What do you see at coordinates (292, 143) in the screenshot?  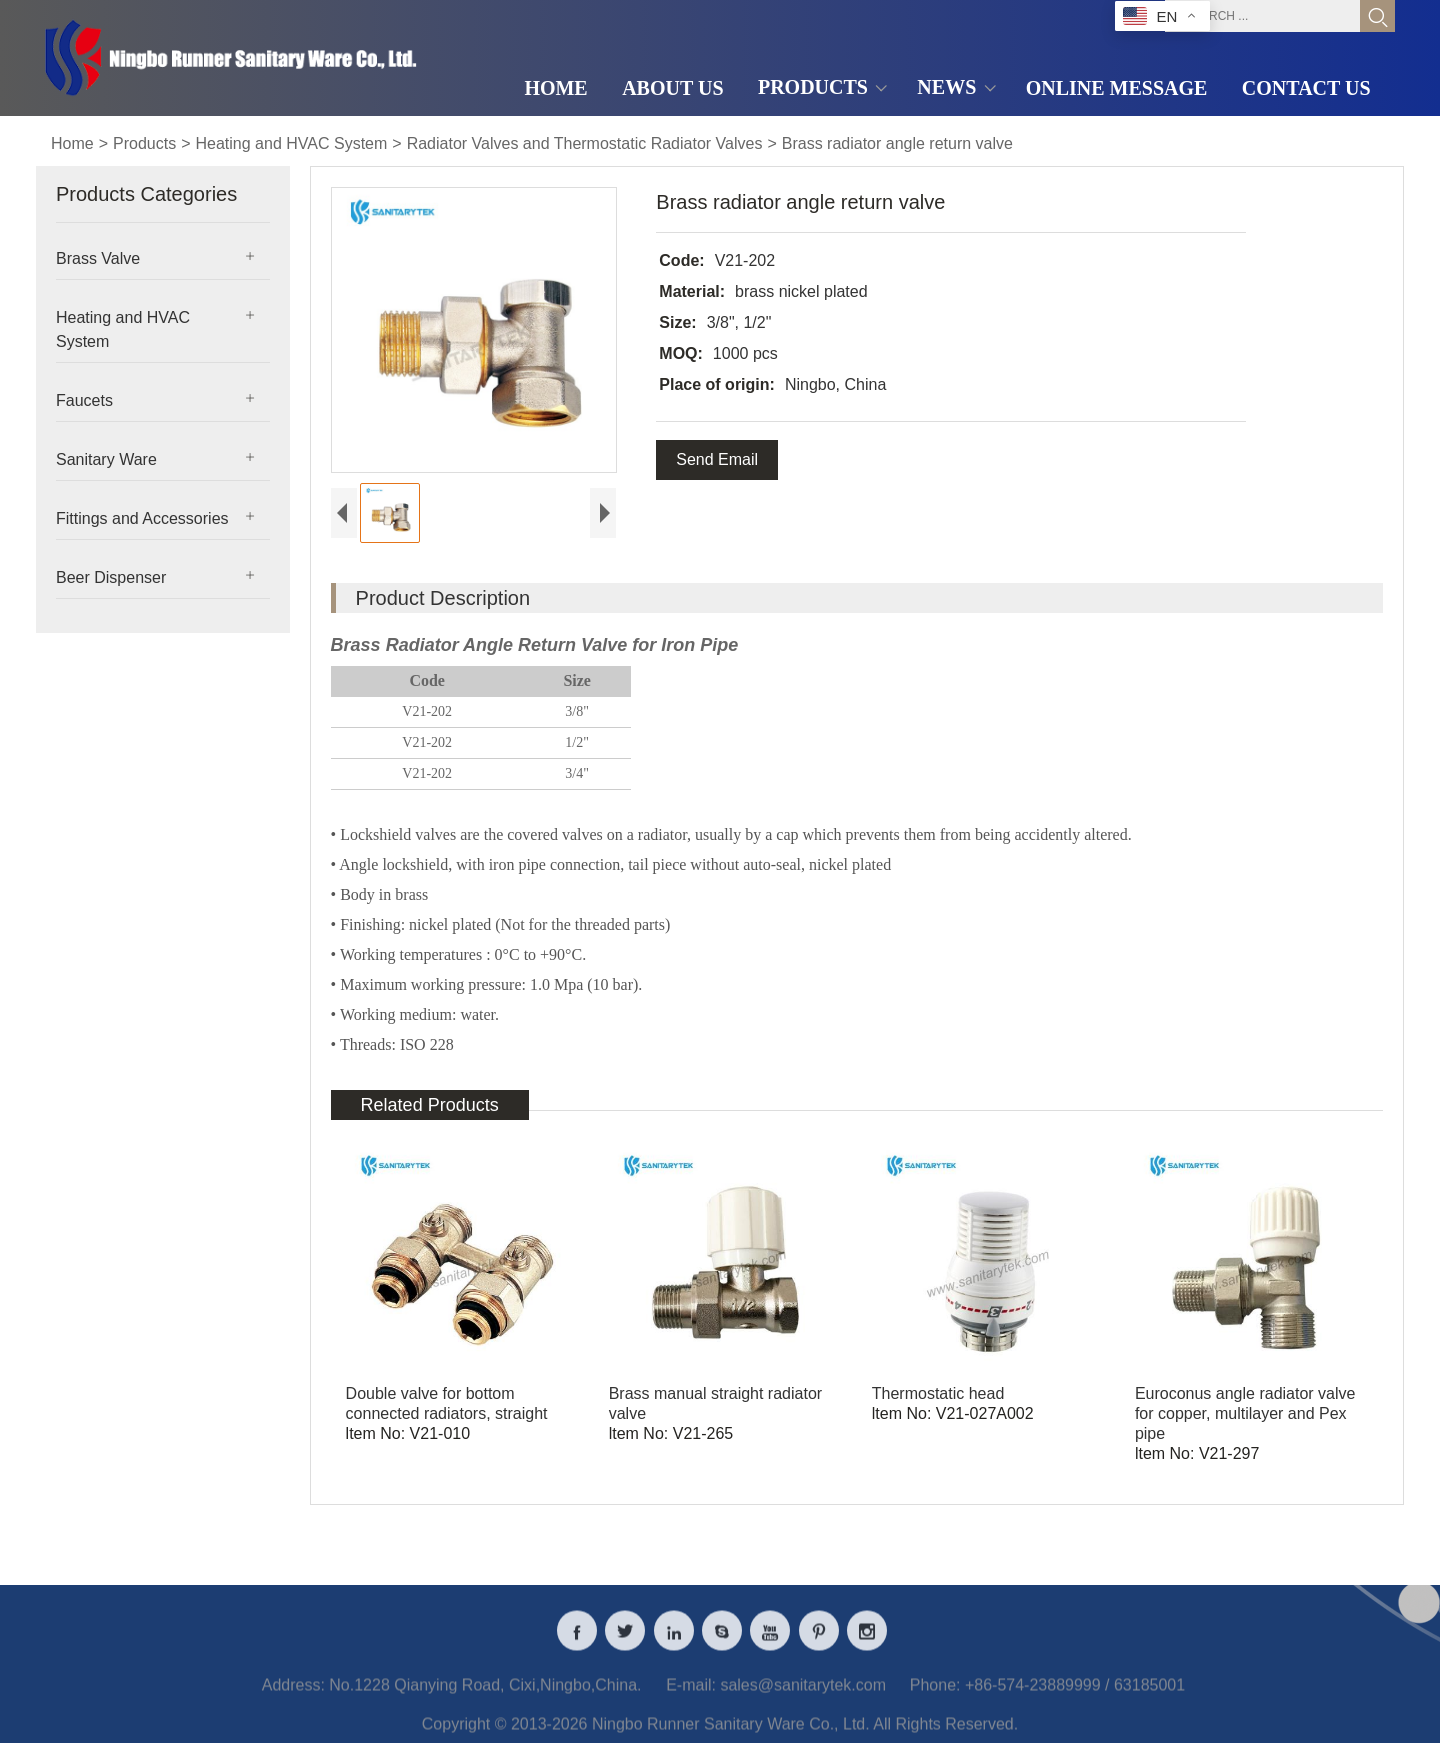 I see `Heating and HVAC System` at bounding box center [292, 143].